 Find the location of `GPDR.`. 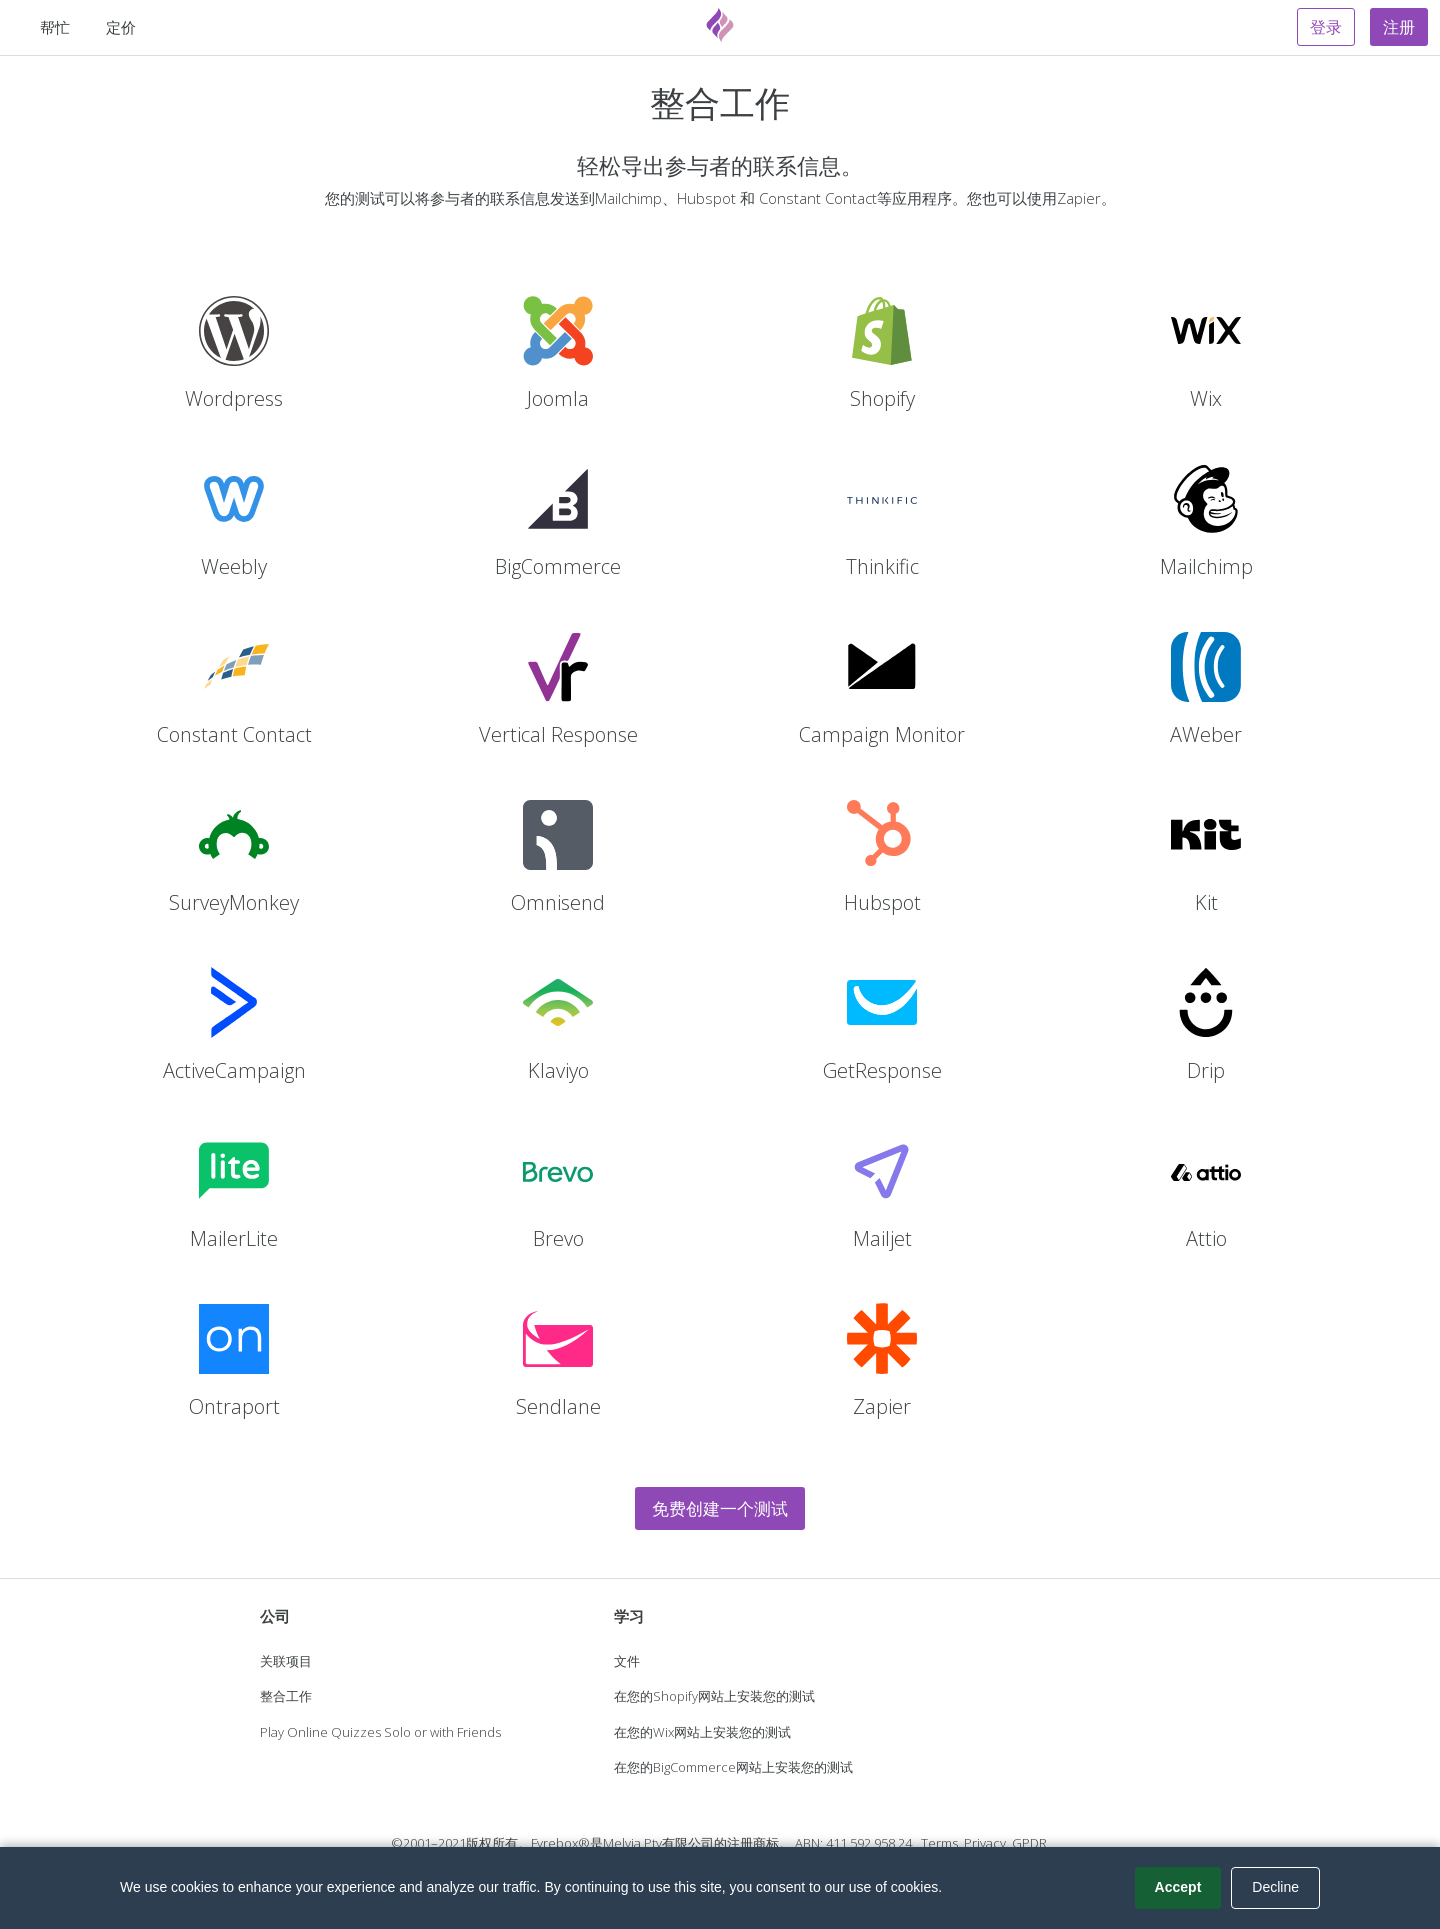

GPDR. is located at coordinates (1031, 1843).